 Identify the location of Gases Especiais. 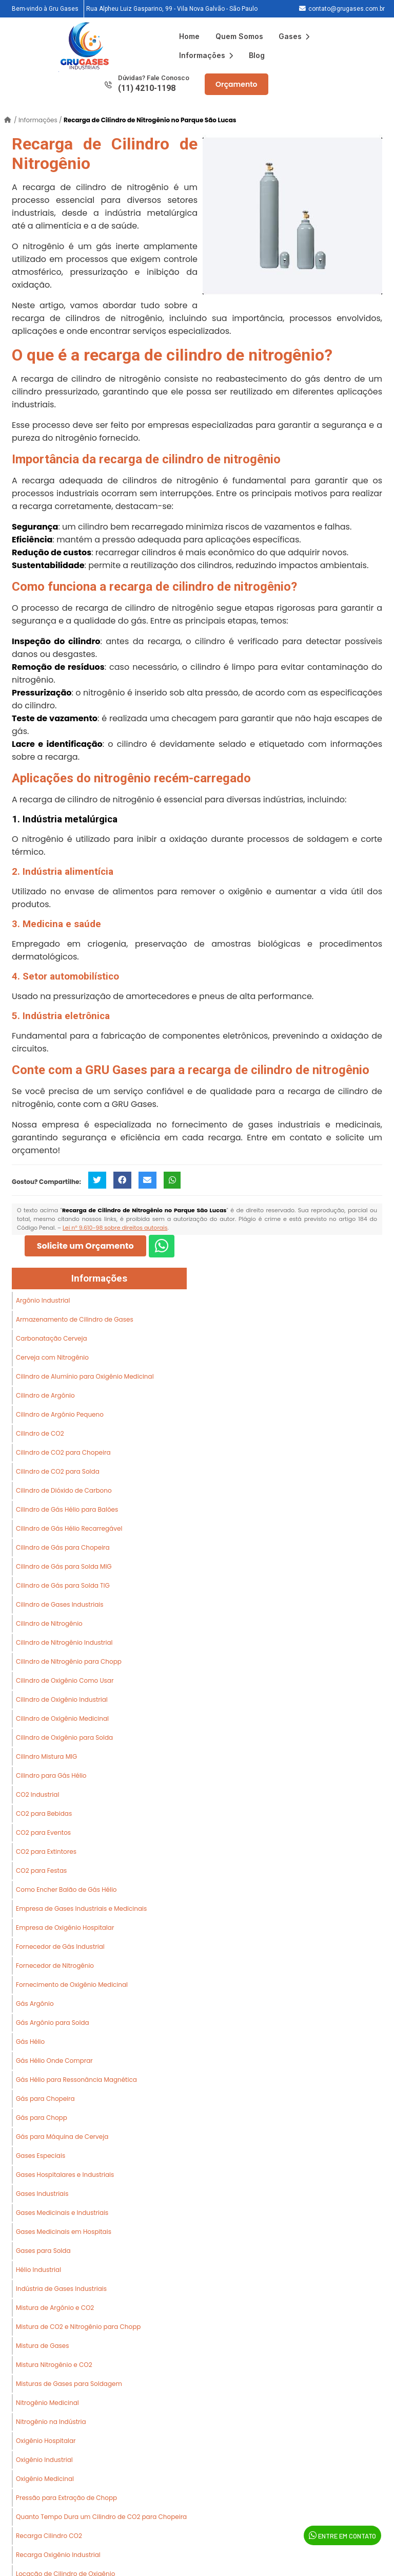
(40, 2155).